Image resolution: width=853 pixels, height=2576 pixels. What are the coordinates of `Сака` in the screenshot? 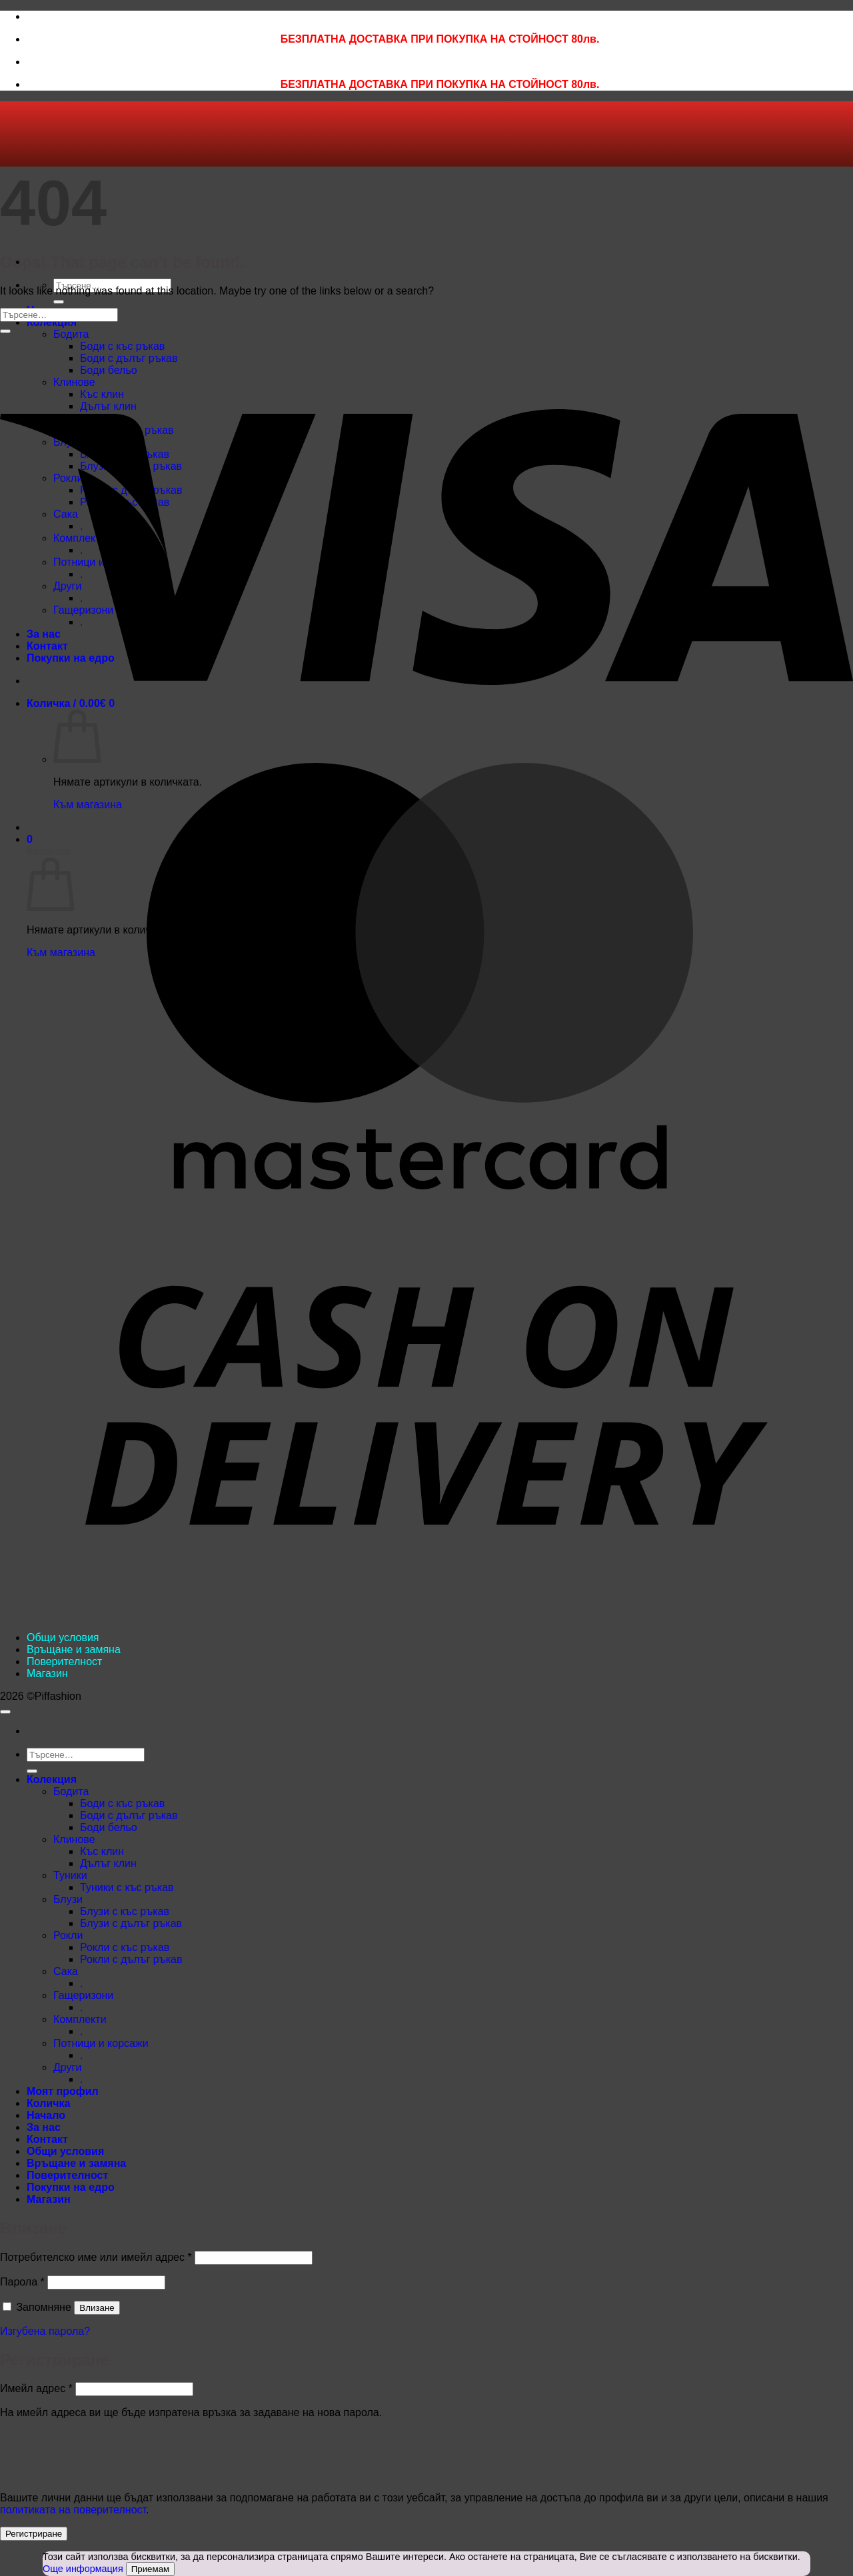 It's located at (65, 1971).